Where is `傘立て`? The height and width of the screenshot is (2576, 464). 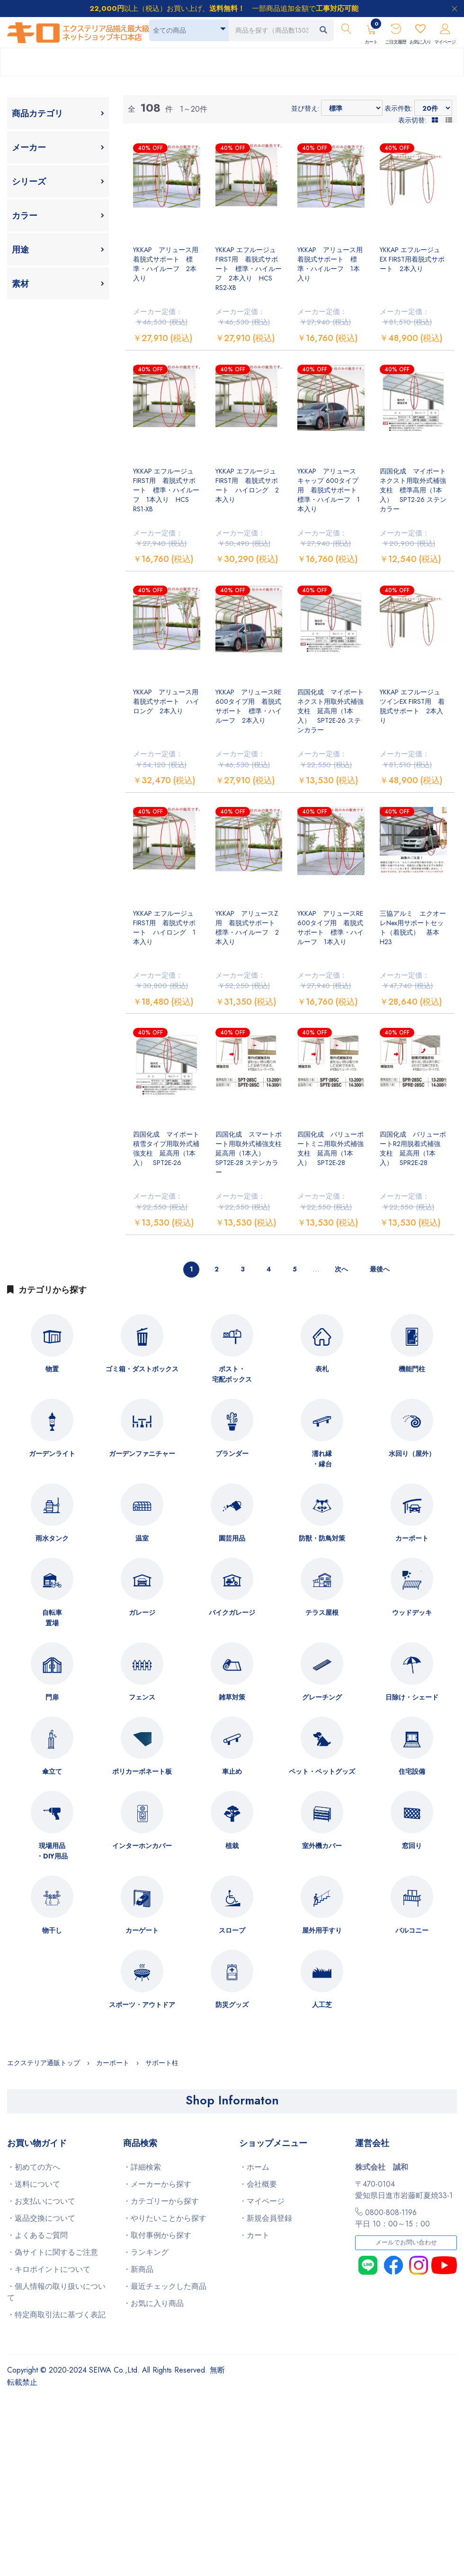
傘立て is located at coordinates (52, 1771).